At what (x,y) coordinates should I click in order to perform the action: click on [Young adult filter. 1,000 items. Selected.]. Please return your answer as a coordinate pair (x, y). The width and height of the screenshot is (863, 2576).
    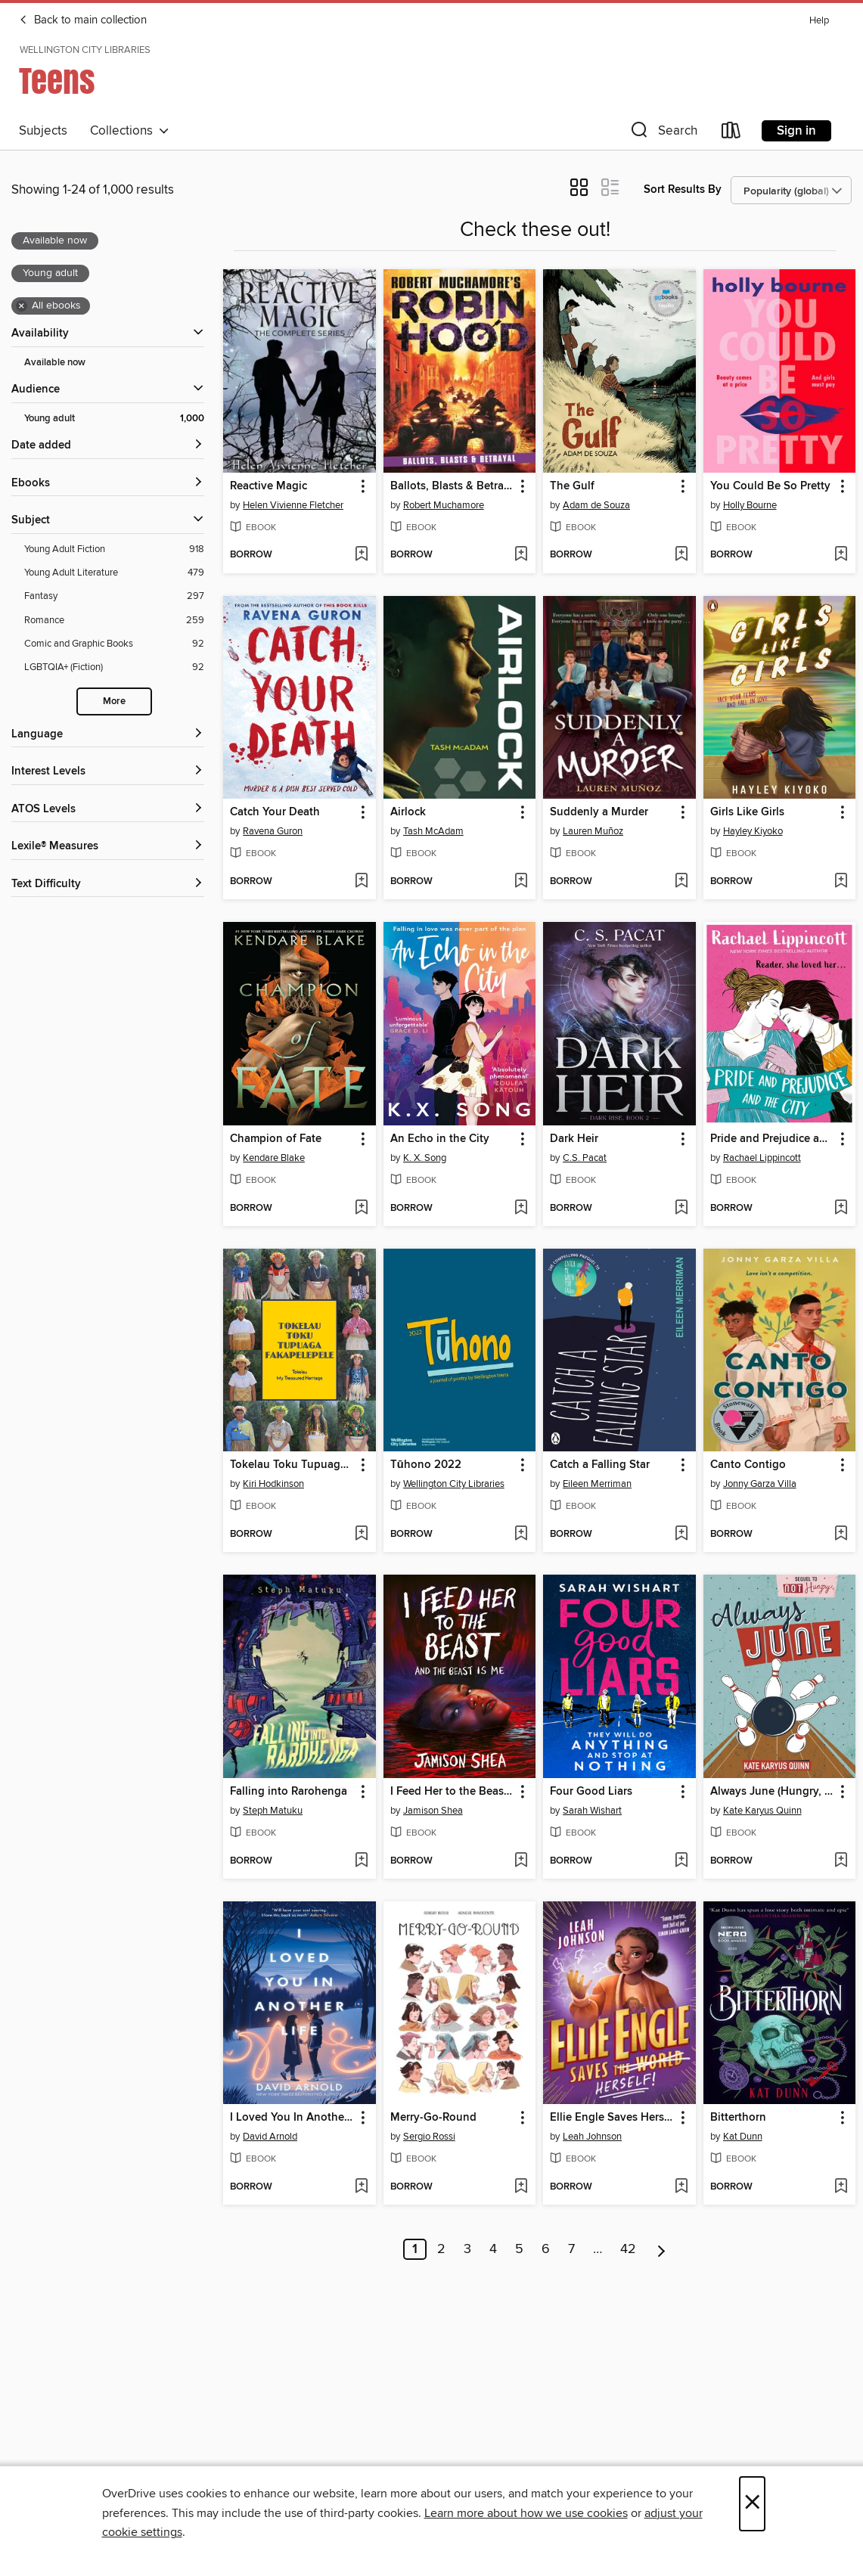
    Looking at the image, I should click on (114, 419).